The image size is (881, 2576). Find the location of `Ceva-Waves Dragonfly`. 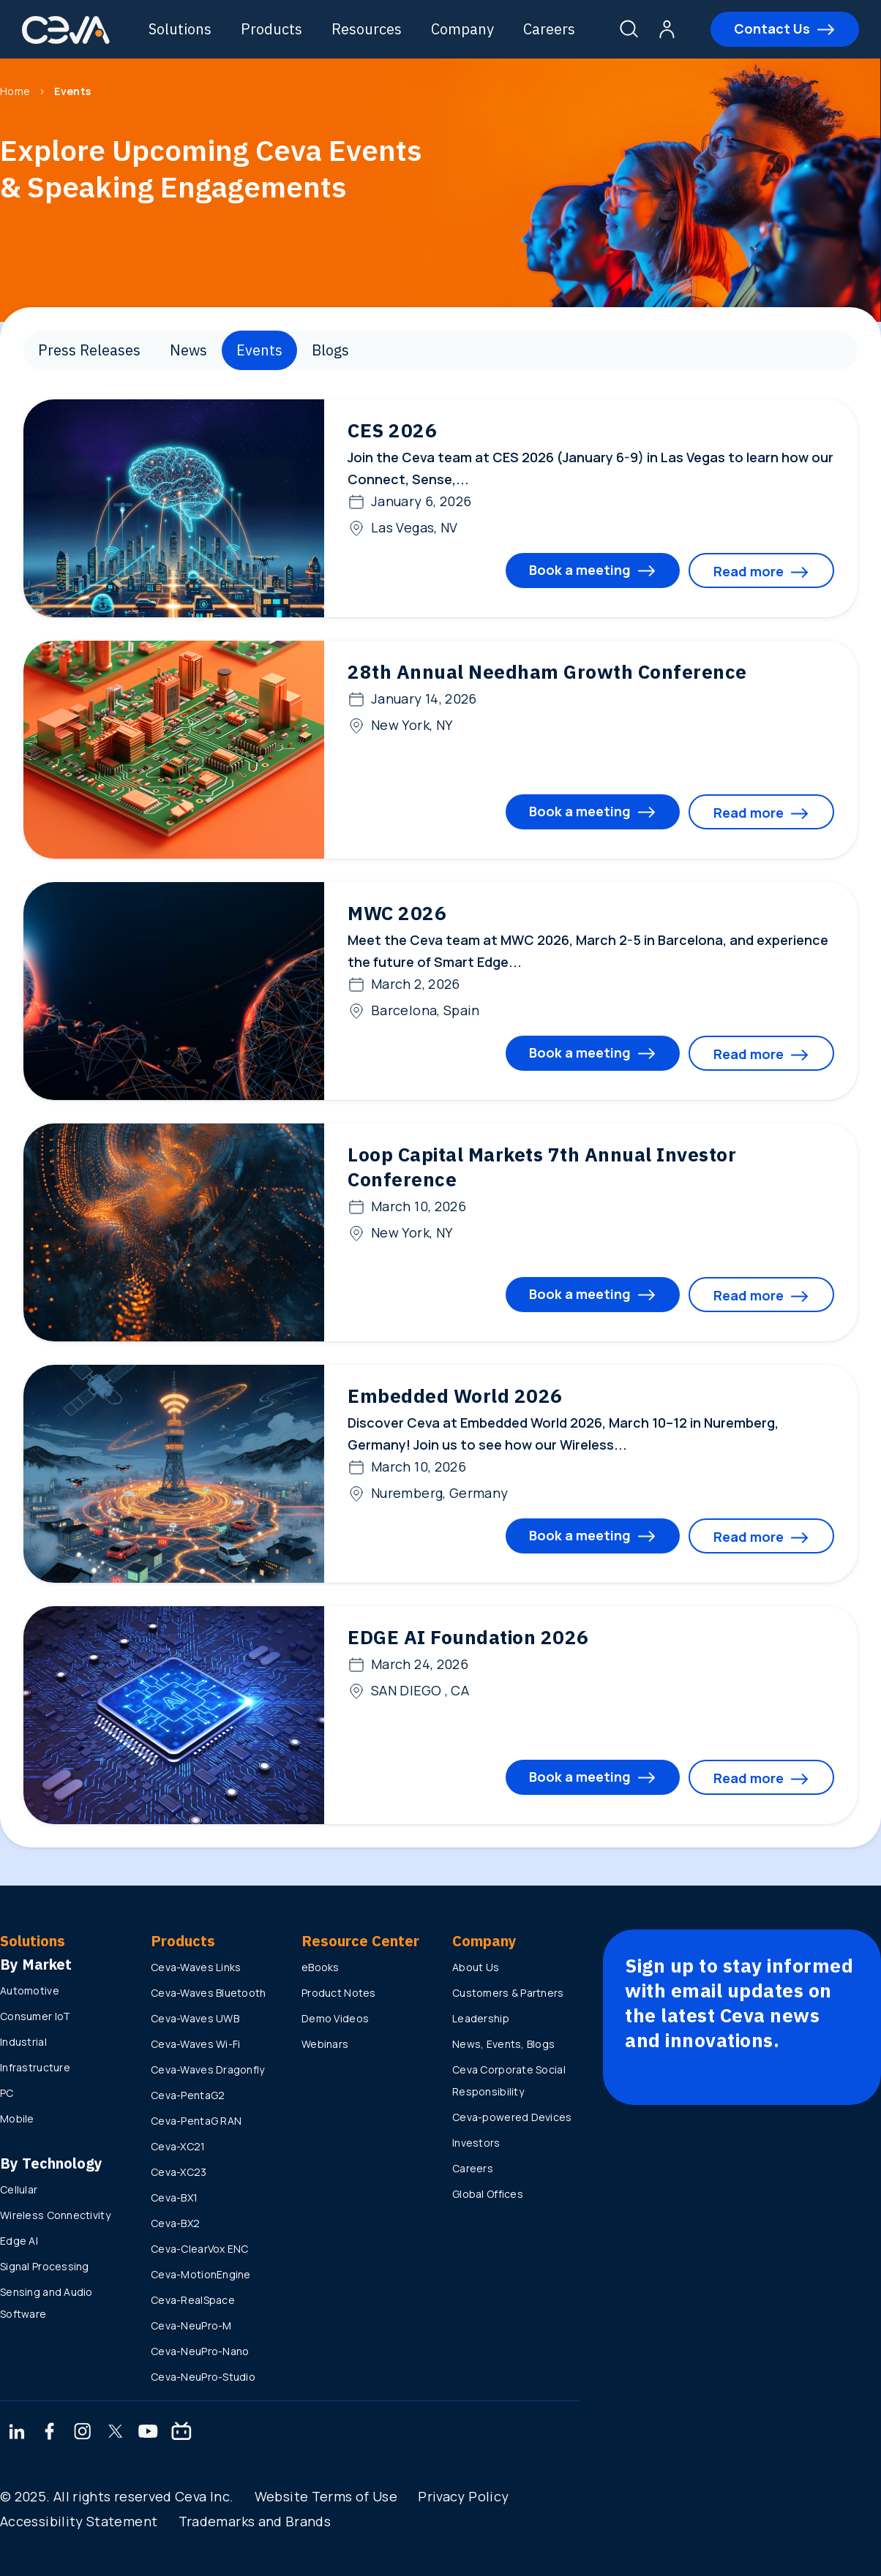

Ceva-Waves Dragonfly is located at coordinates (208, 2069).